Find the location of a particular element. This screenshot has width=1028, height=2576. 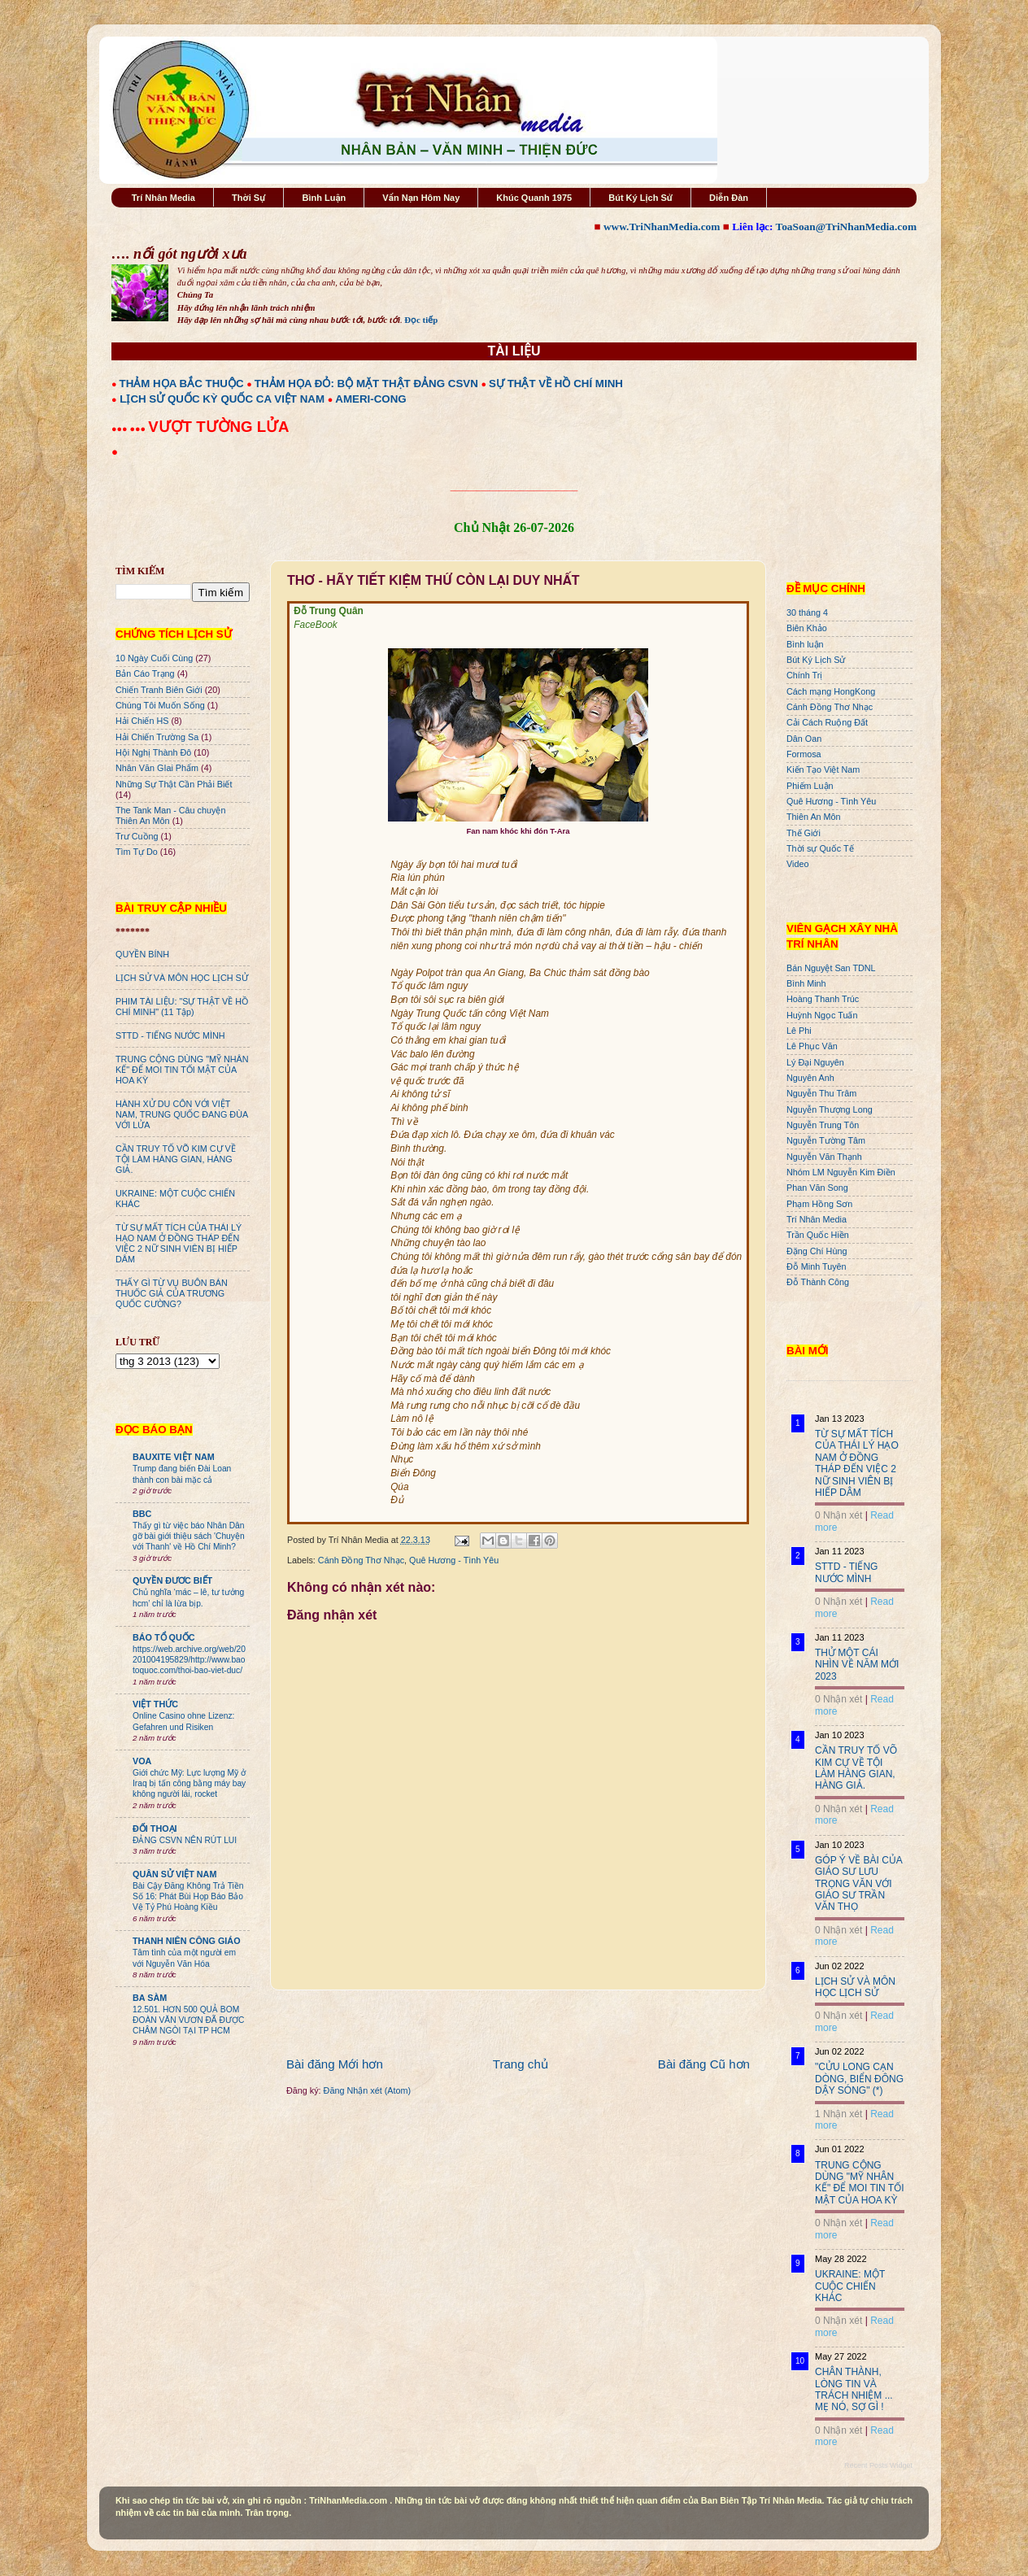

VOA is located at coordinates (142, 1761).